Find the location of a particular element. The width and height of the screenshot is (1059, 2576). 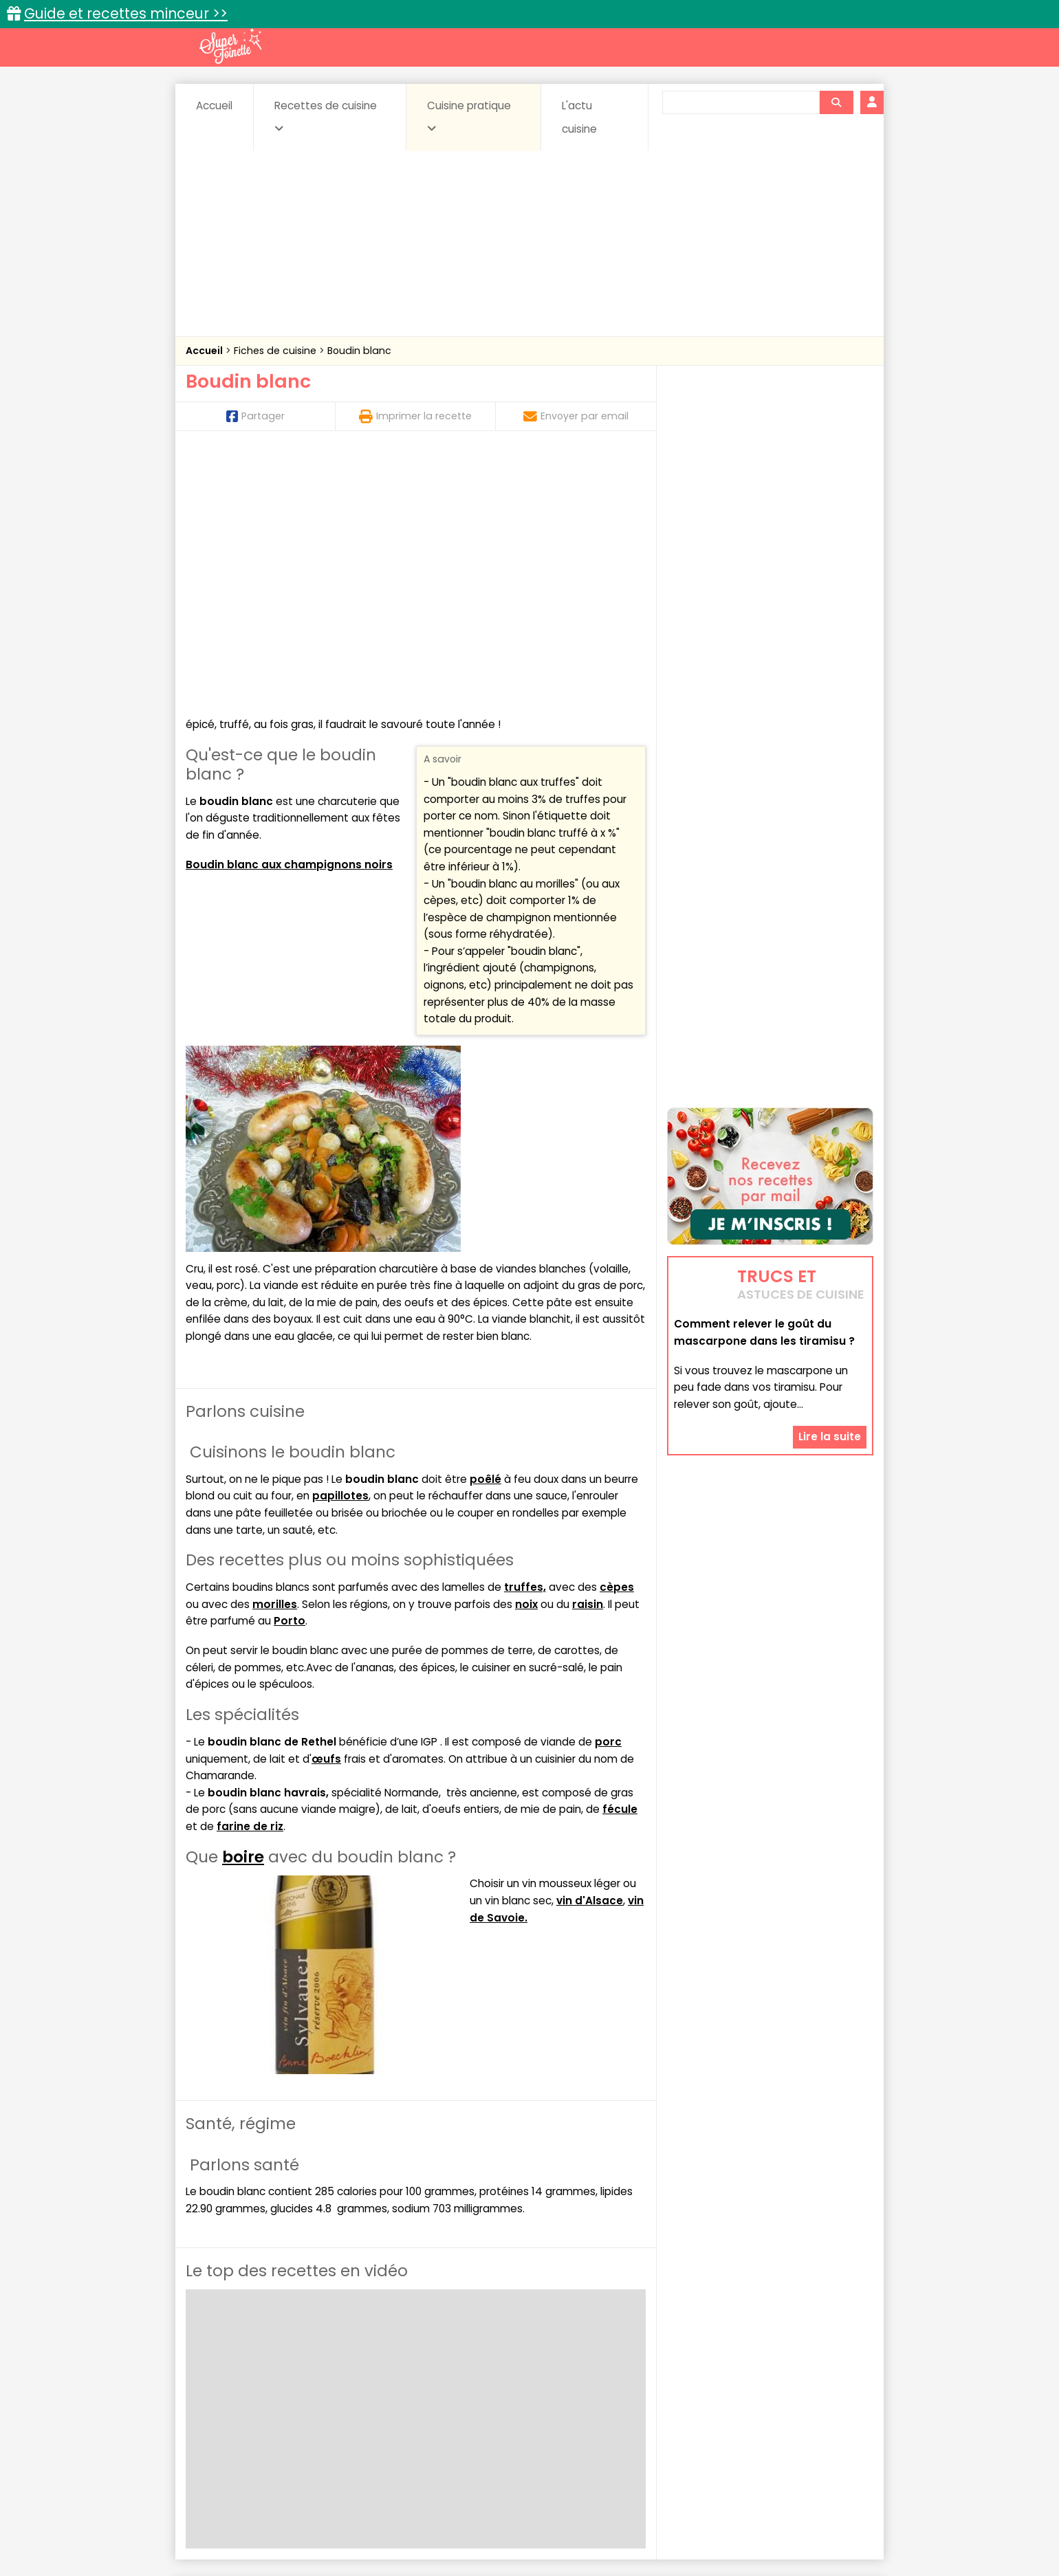

Envoyer par email is located at coordinates (576, 416).